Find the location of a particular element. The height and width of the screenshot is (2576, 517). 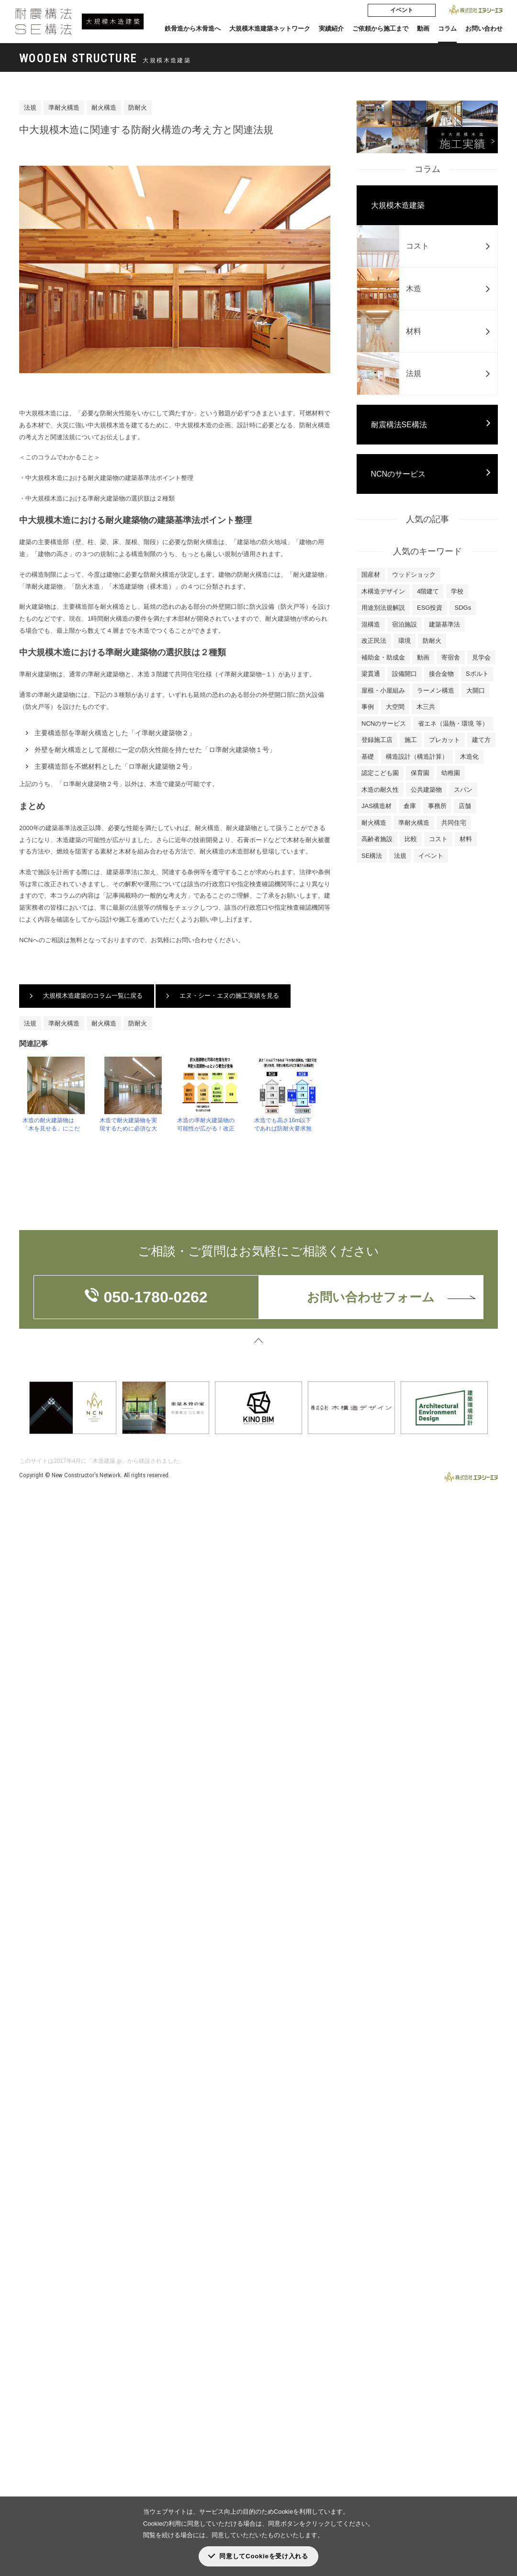

耐震構法SE構法 is located at coordinates (399, 425).